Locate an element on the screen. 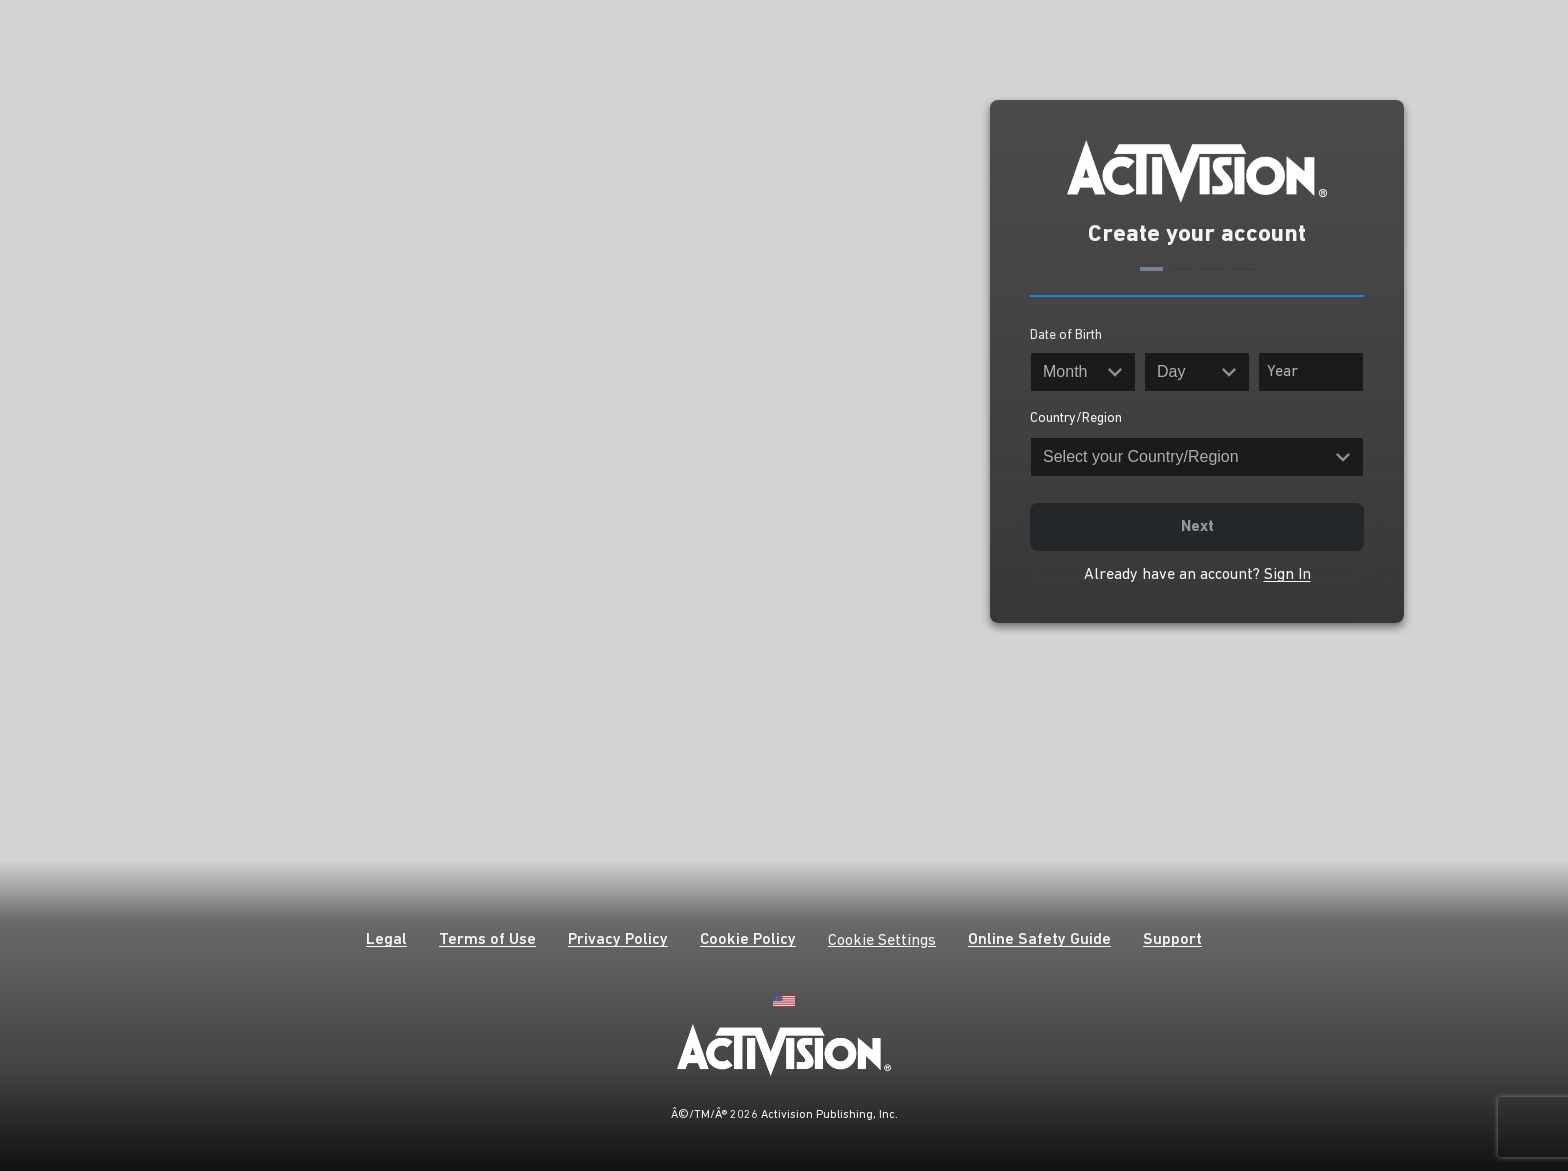 The width and height of the screenshot is (1568, 1171). Sign In is located at coordinates (1287, 575).